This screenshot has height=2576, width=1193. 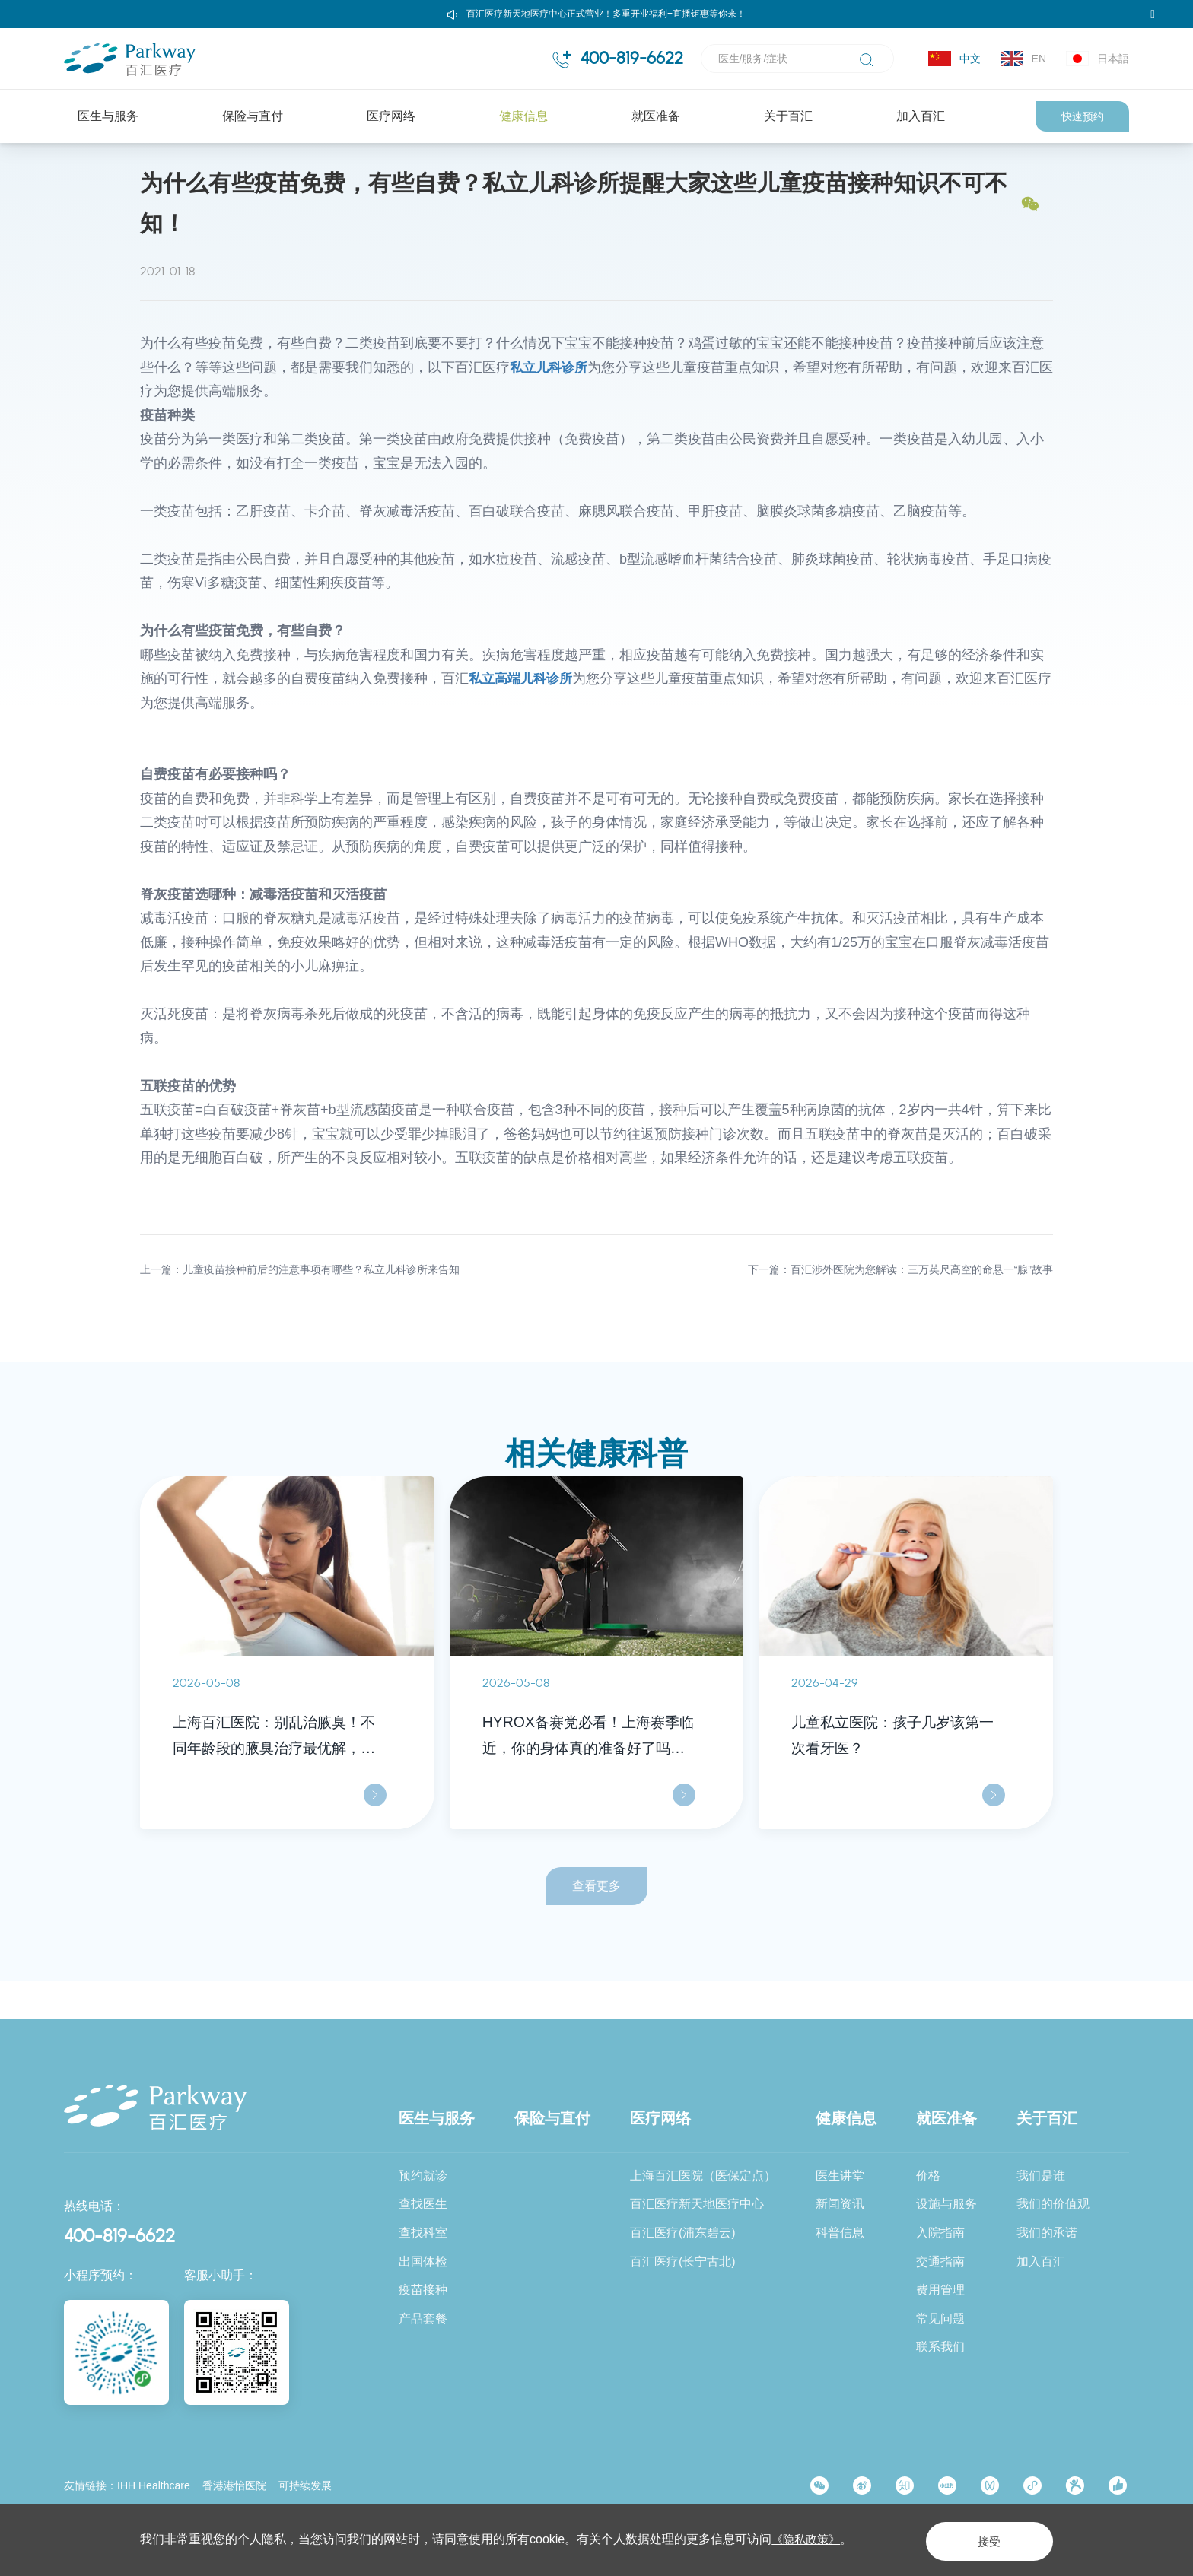 I want to click on 医生讲堂, so click(x=840, y=2175).